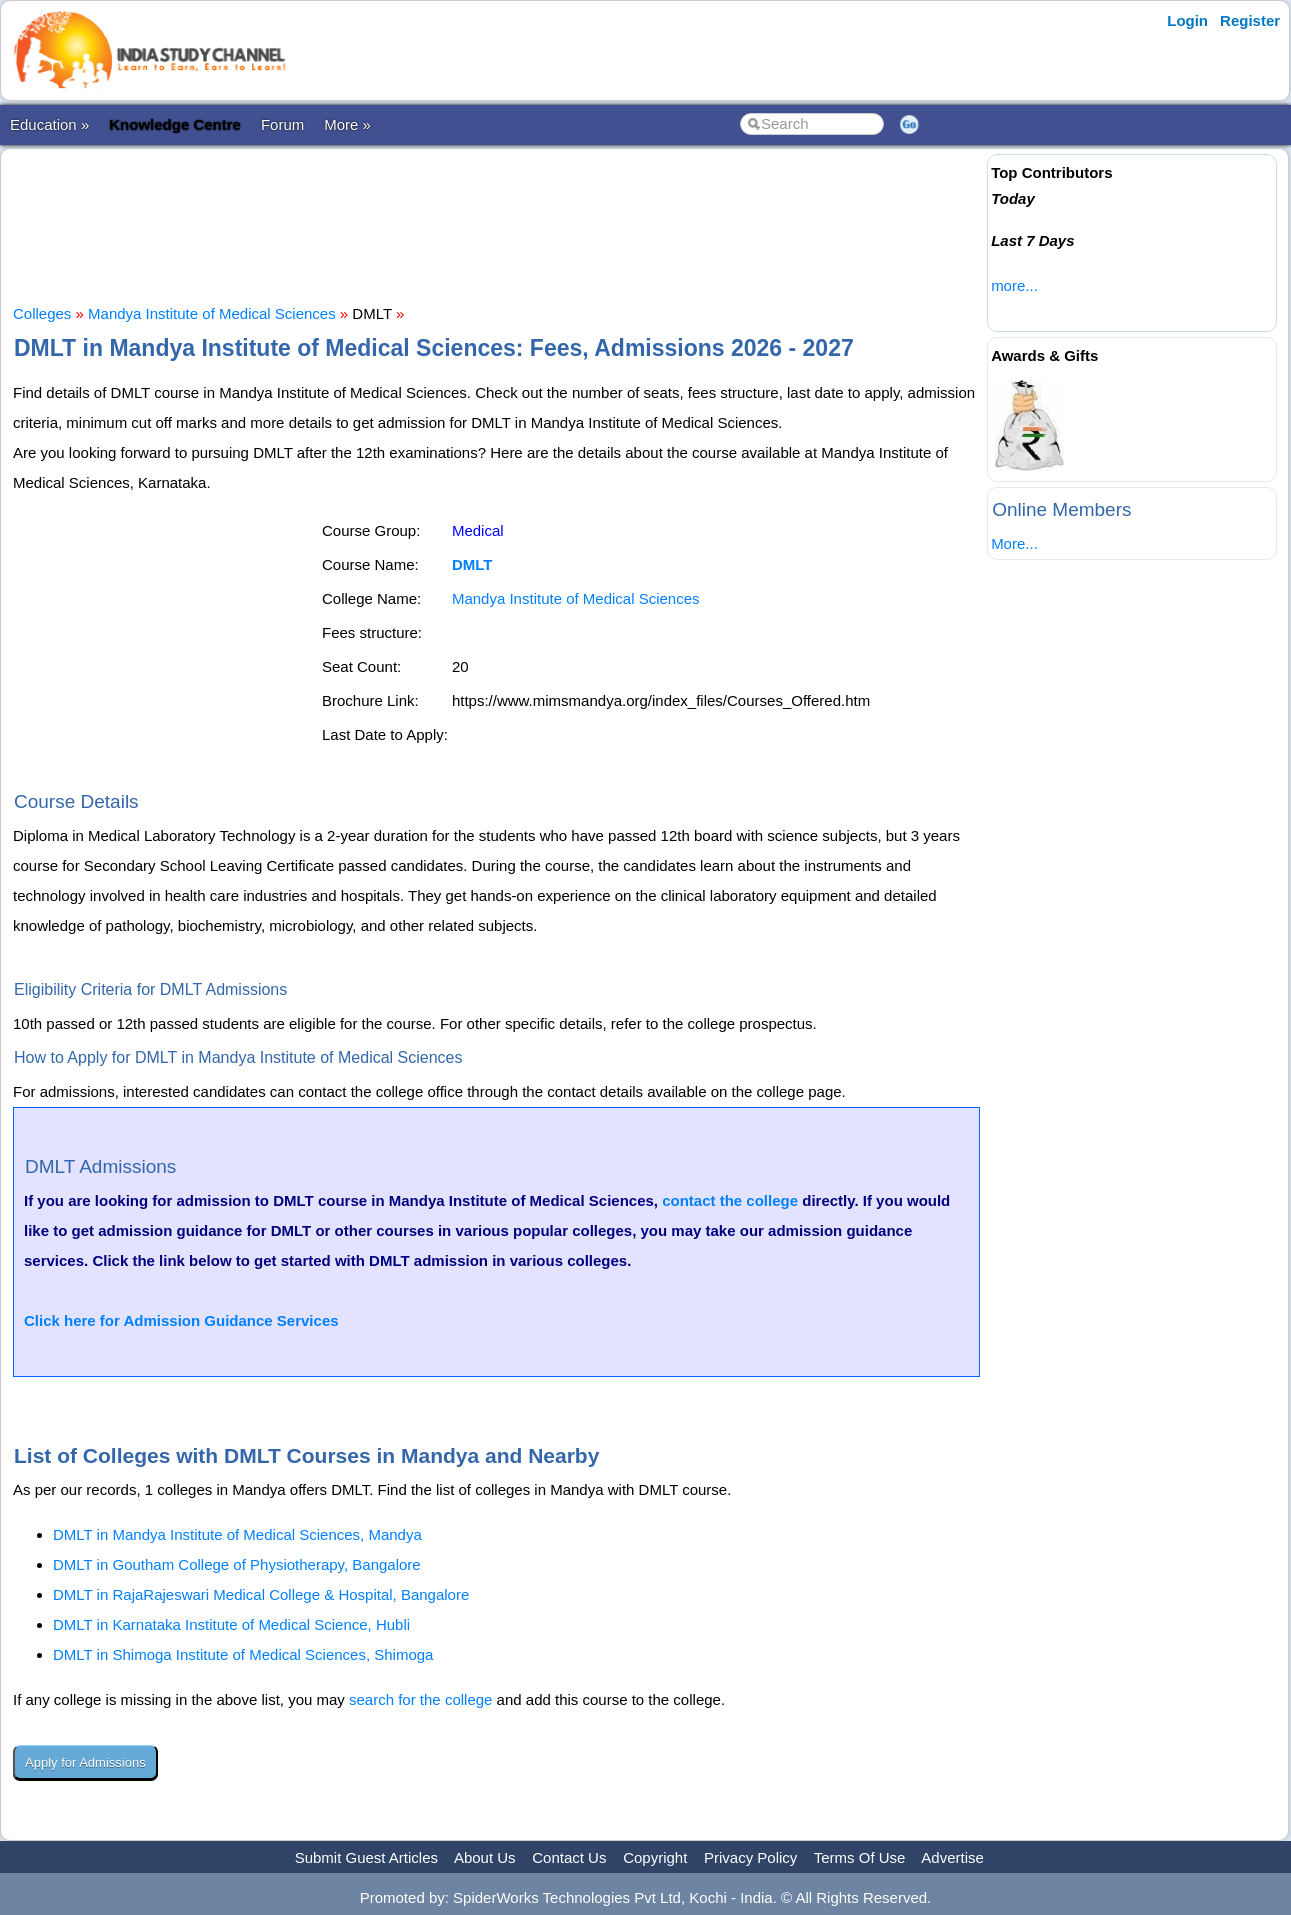 This screenshot has height=1915, width=1291. I want to click on More », so click(347, 124).